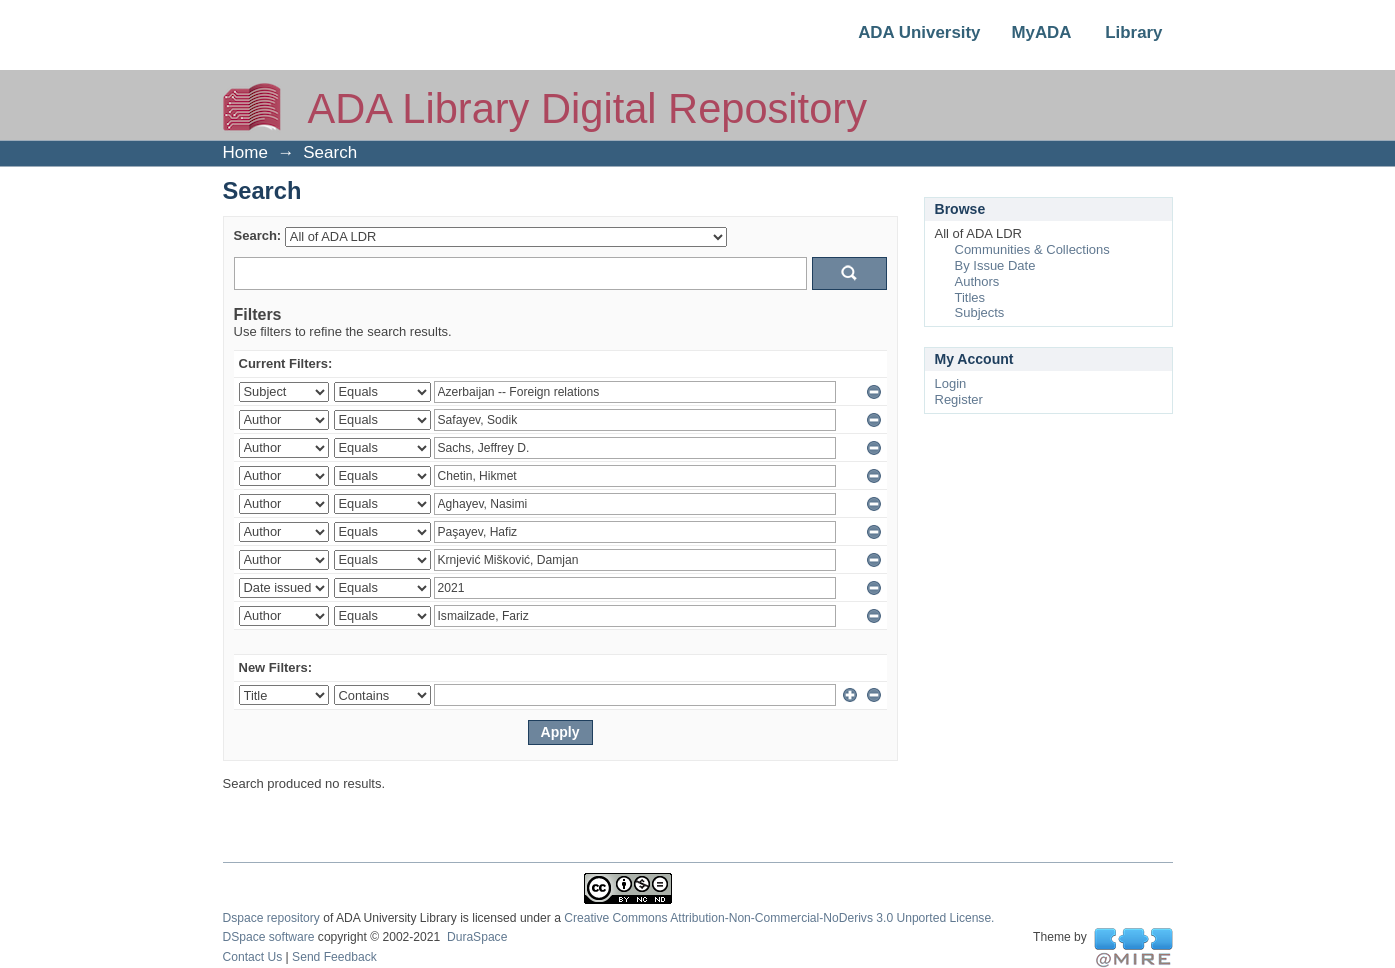 Image resolution: width=1395 pixels, height=968 pixels. Describe the element at coordinates (995, 265) in the screenshot. I see `By Issue Date` at that location.